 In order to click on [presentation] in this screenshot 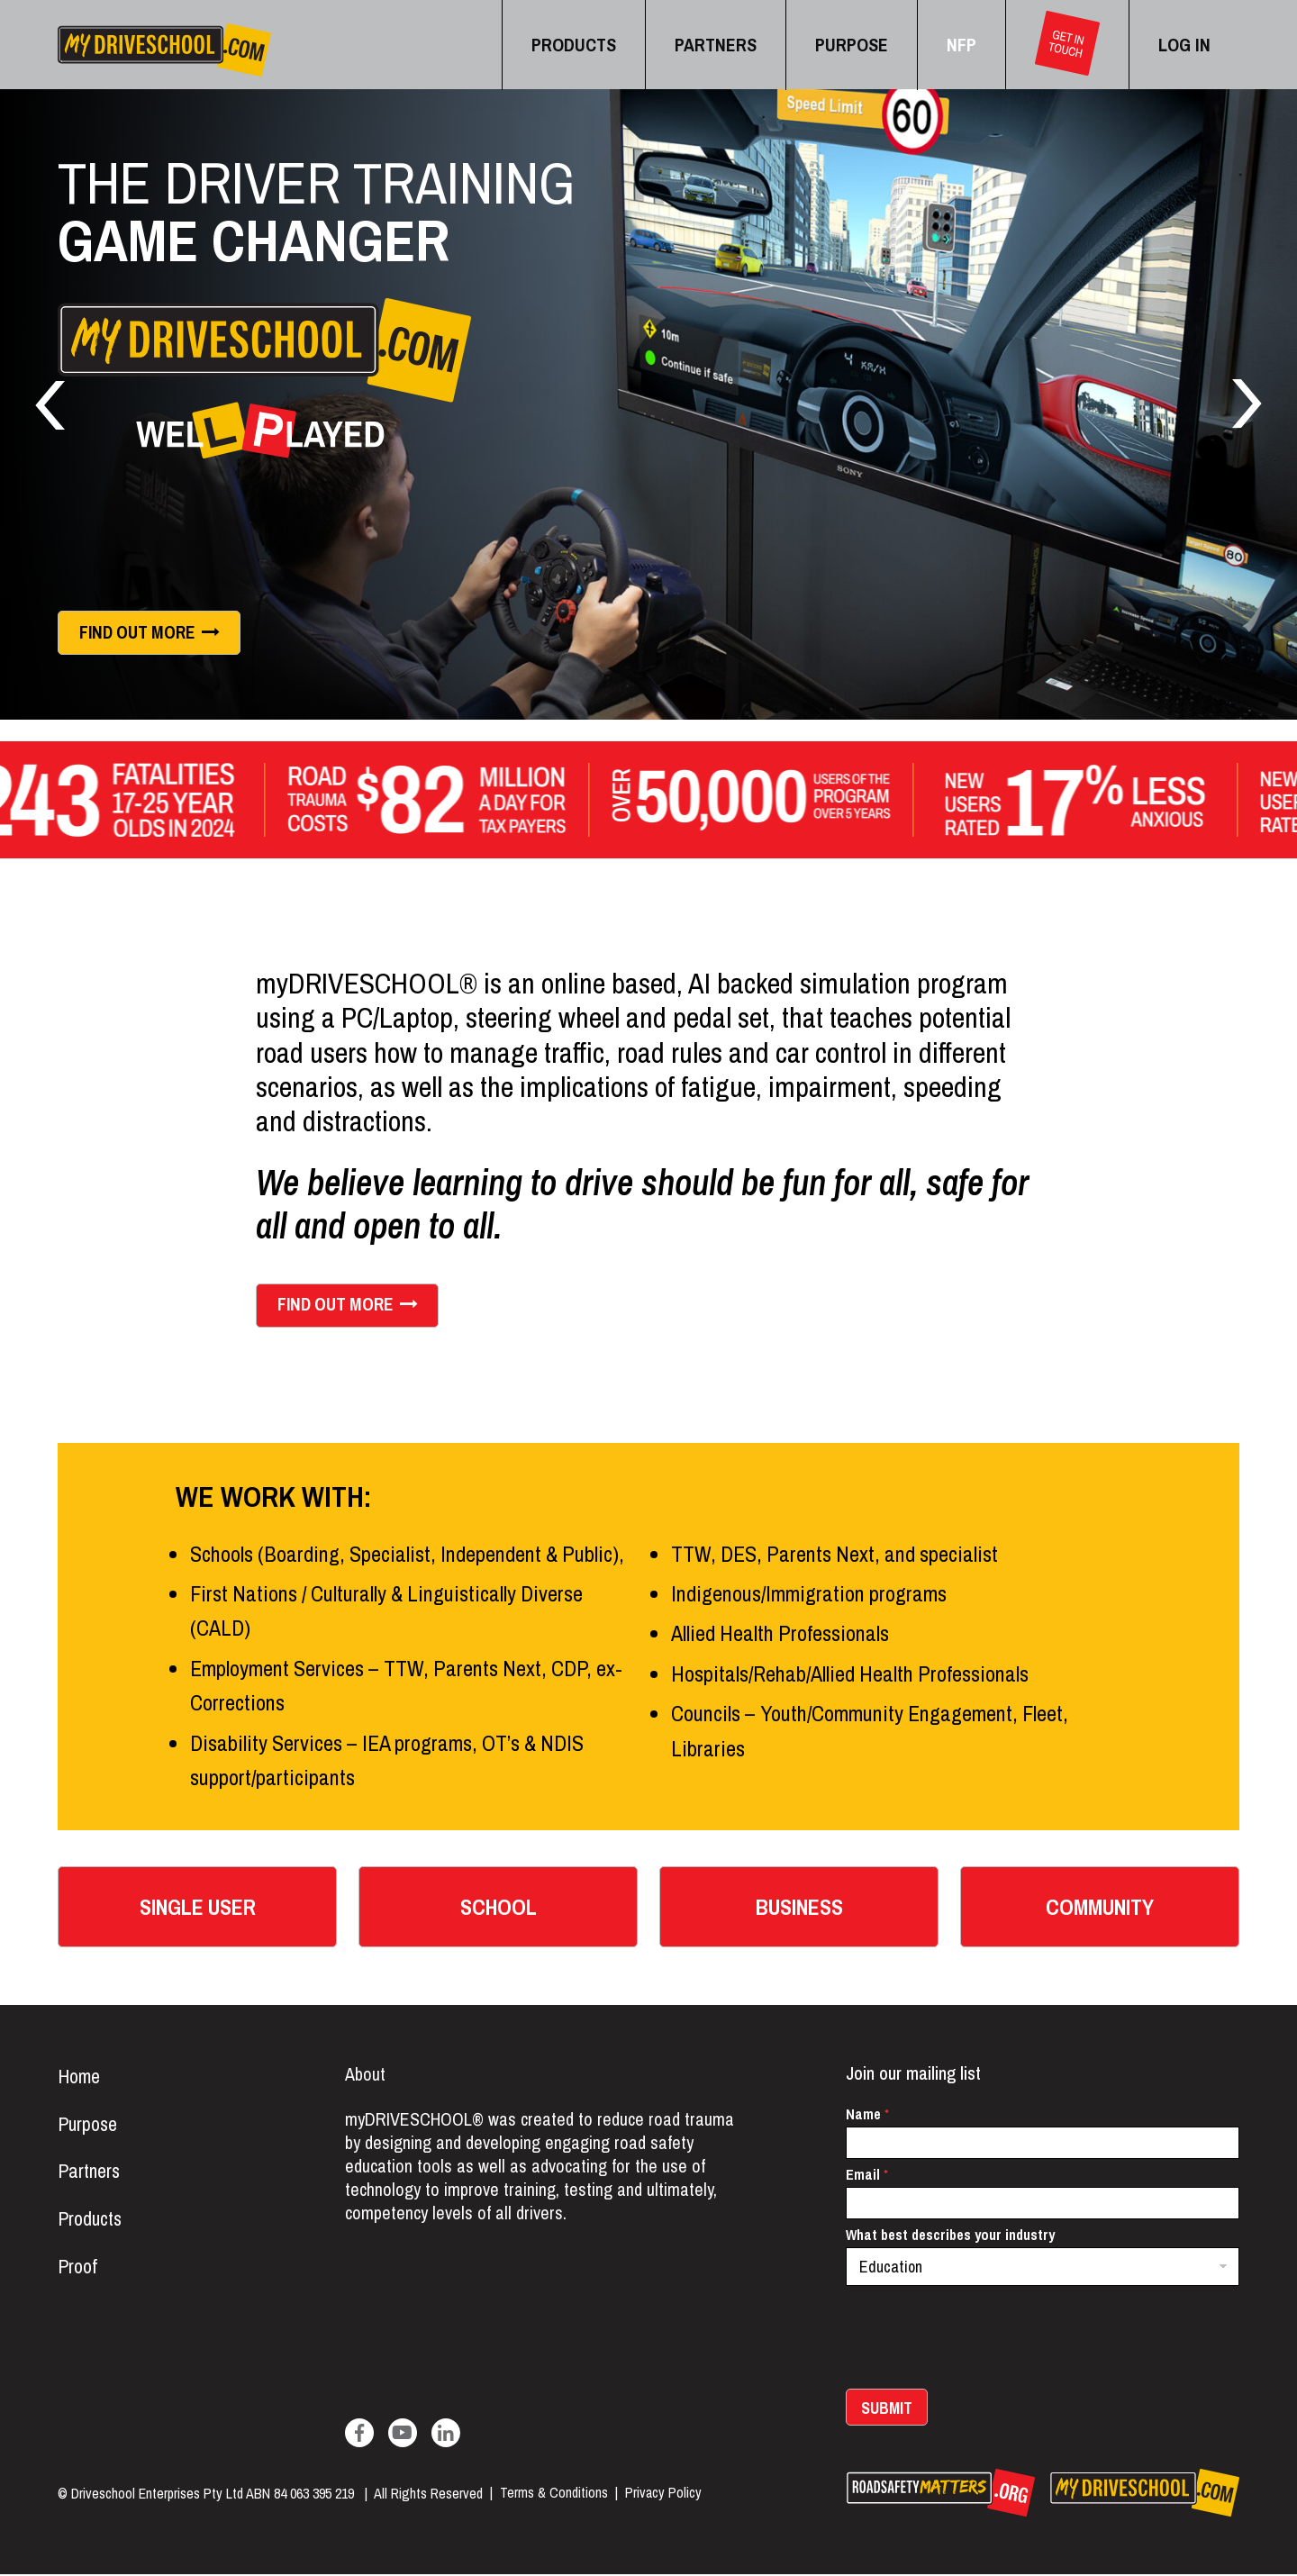, I will do `click(983, 2378)`.